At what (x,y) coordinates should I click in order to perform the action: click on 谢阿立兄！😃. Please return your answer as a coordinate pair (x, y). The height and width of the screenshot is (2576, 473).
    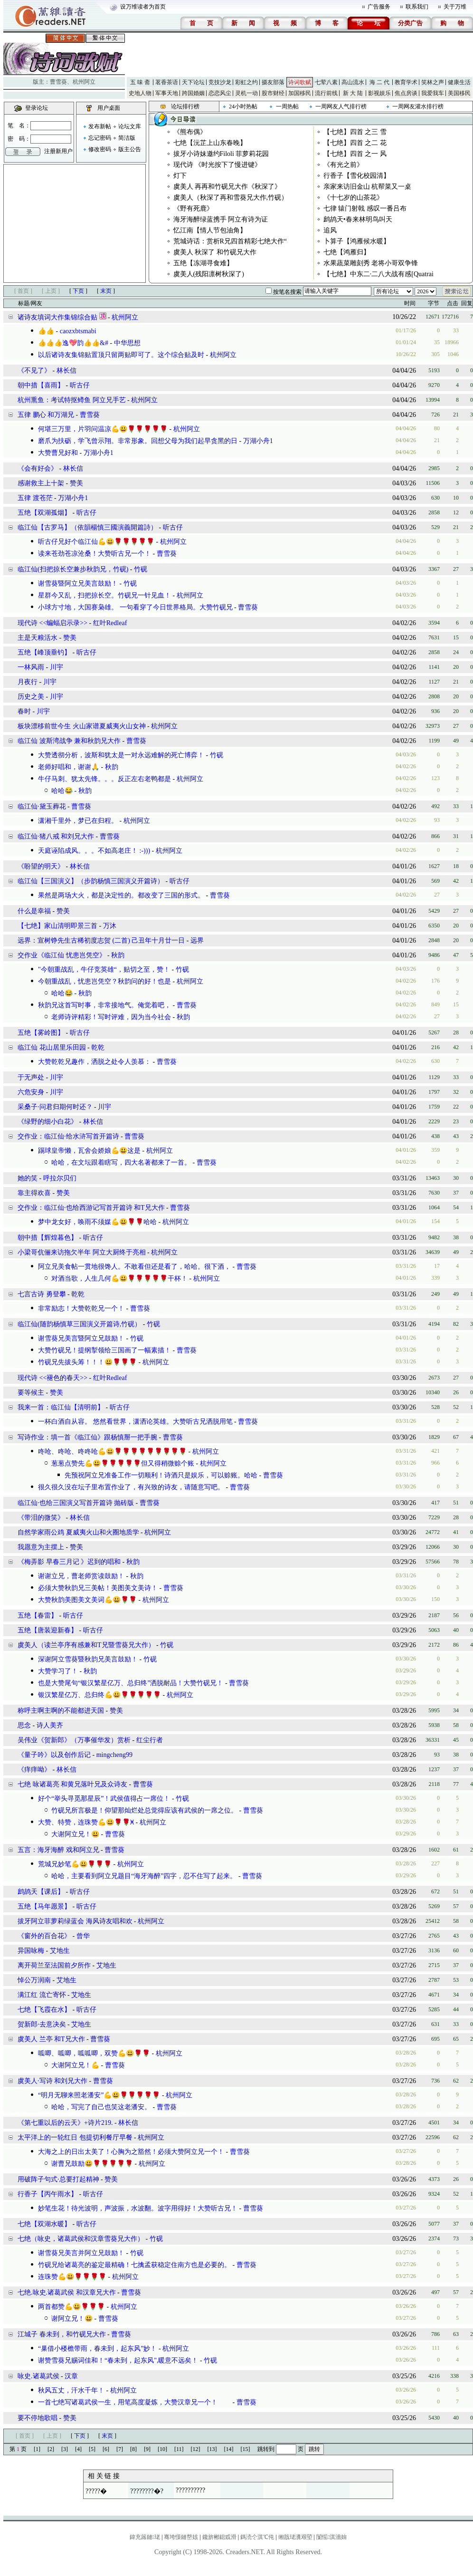
    Looking at the image, I should click on (72, 2318).